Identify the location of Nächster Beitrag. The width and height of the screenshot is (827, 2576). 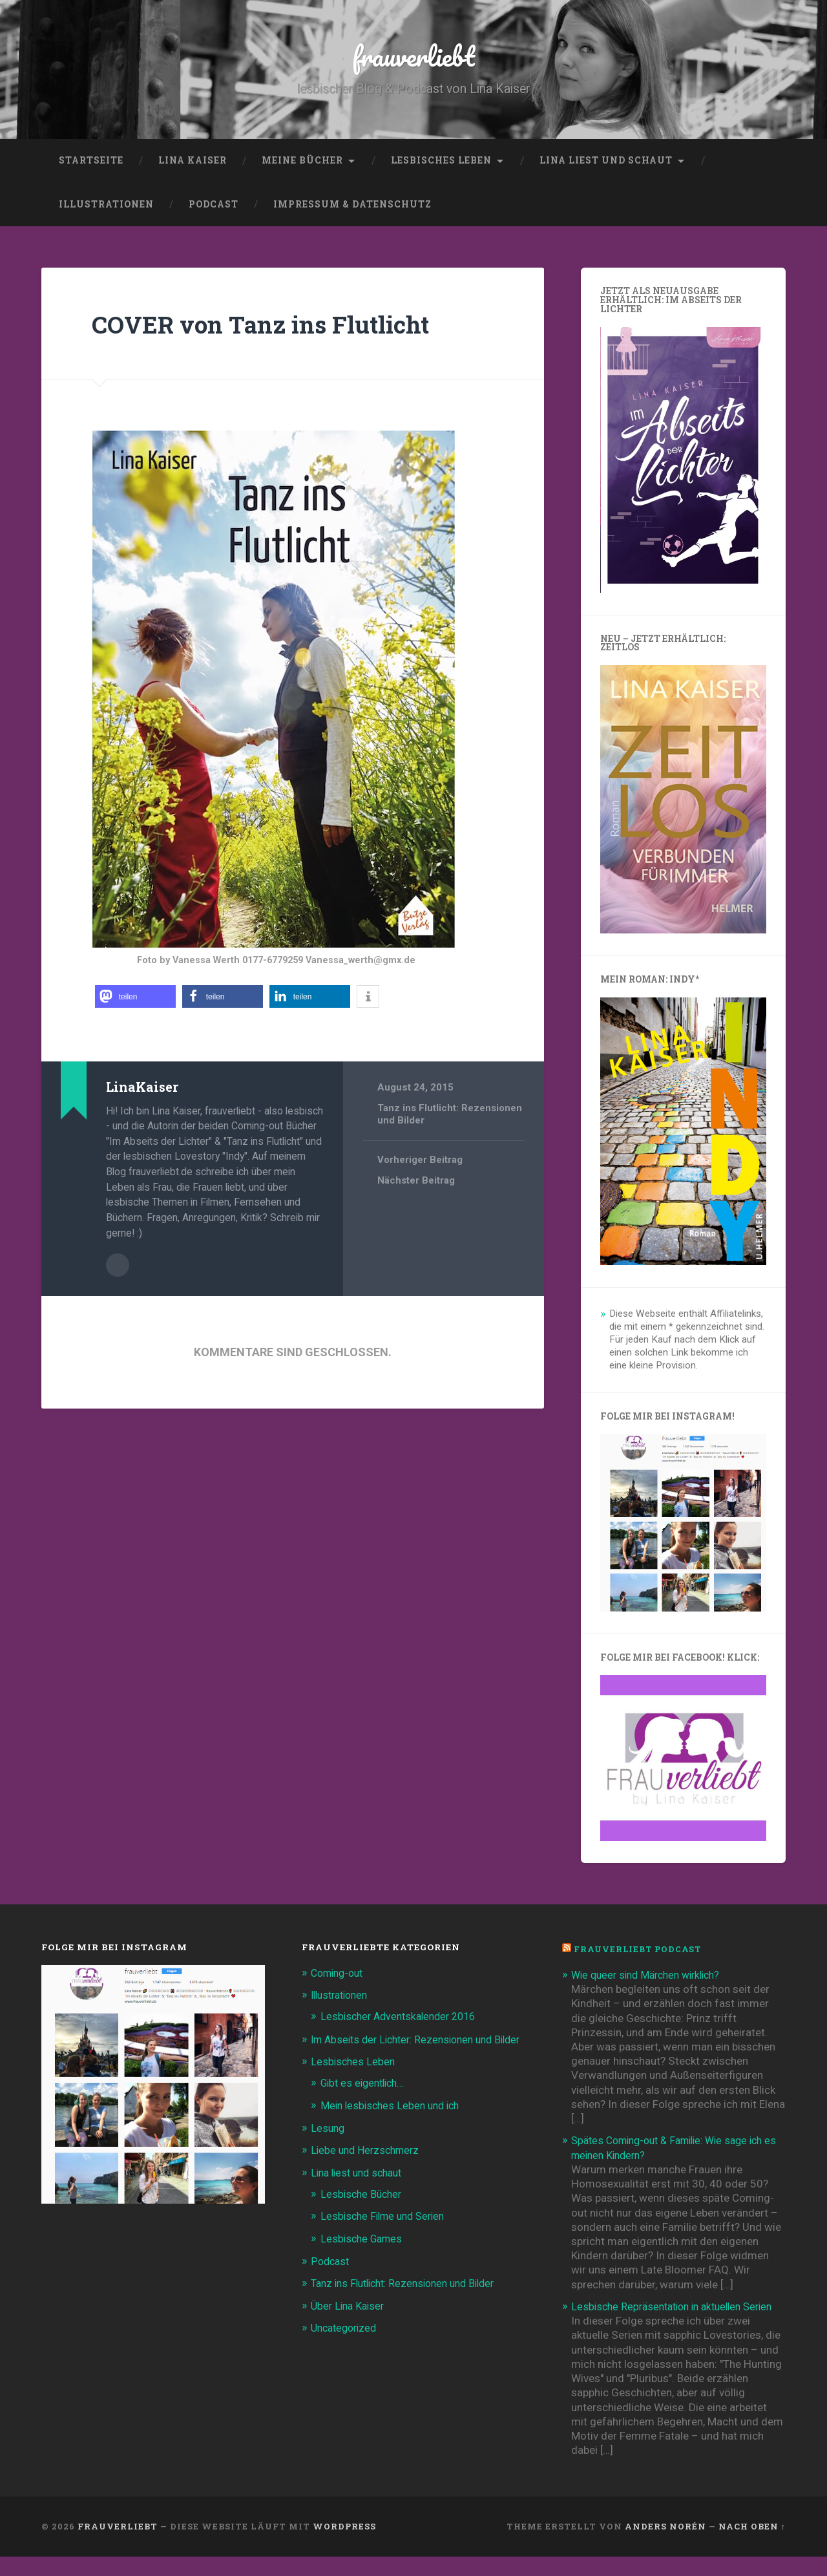
(416, 1185).